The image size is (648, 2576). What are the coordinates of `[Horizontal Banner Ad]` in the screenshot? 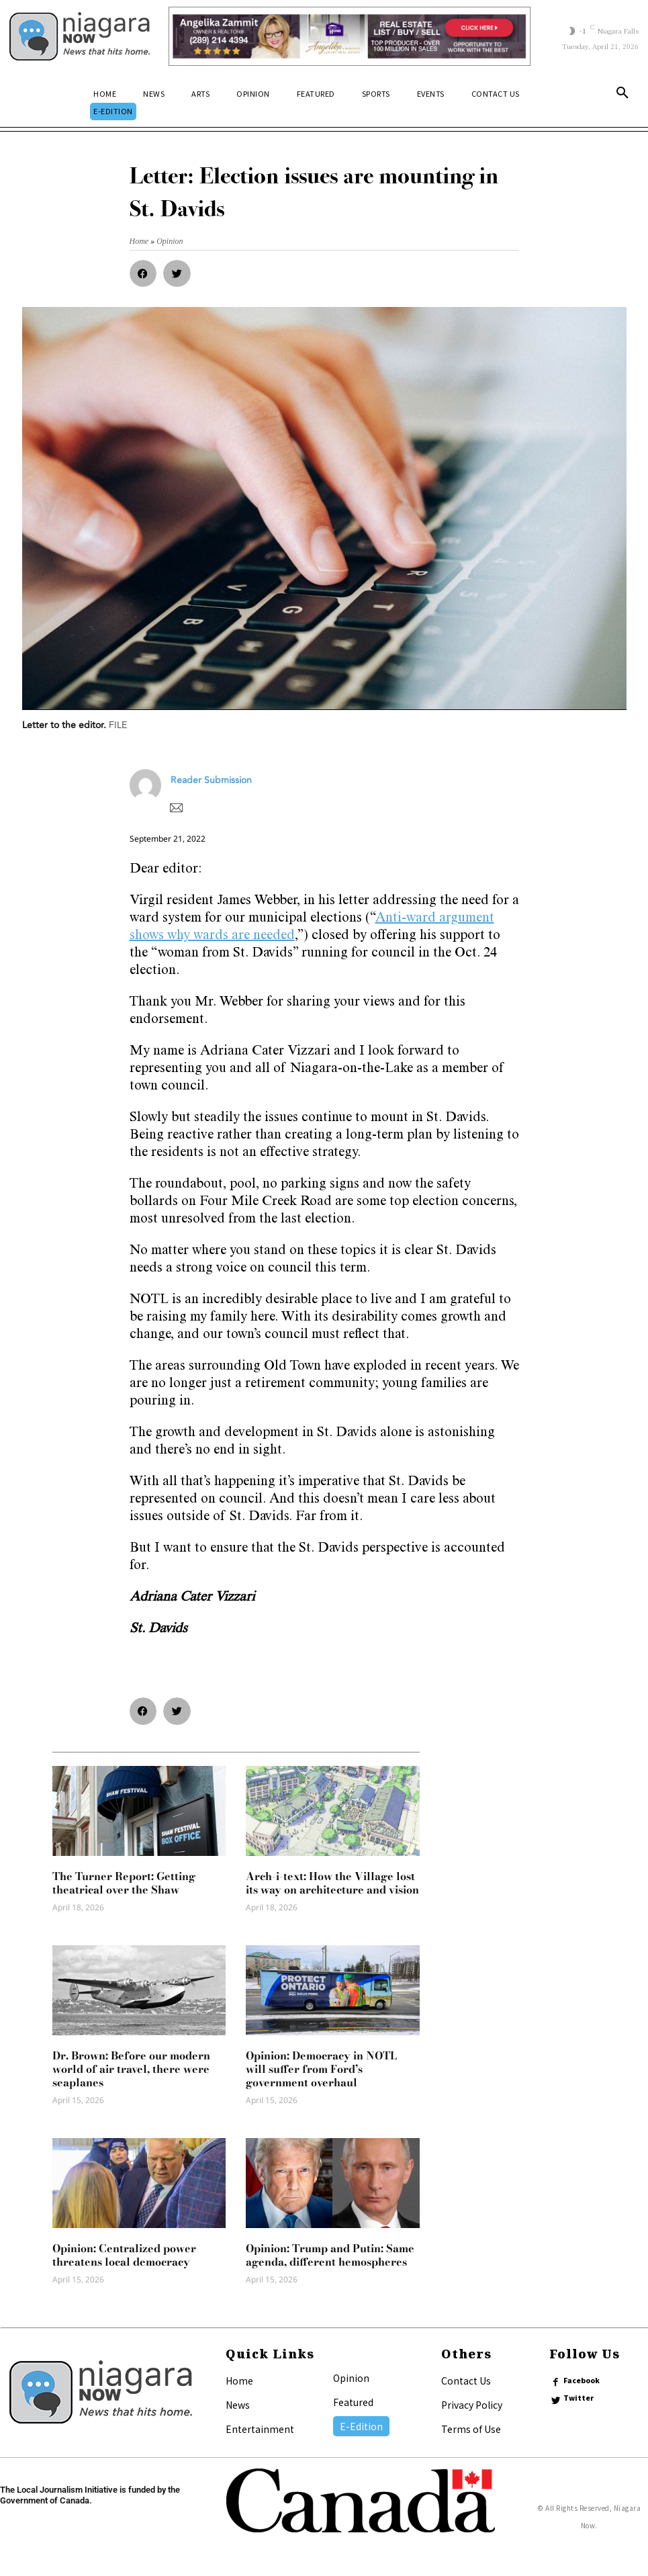 It's located at (349, 36).